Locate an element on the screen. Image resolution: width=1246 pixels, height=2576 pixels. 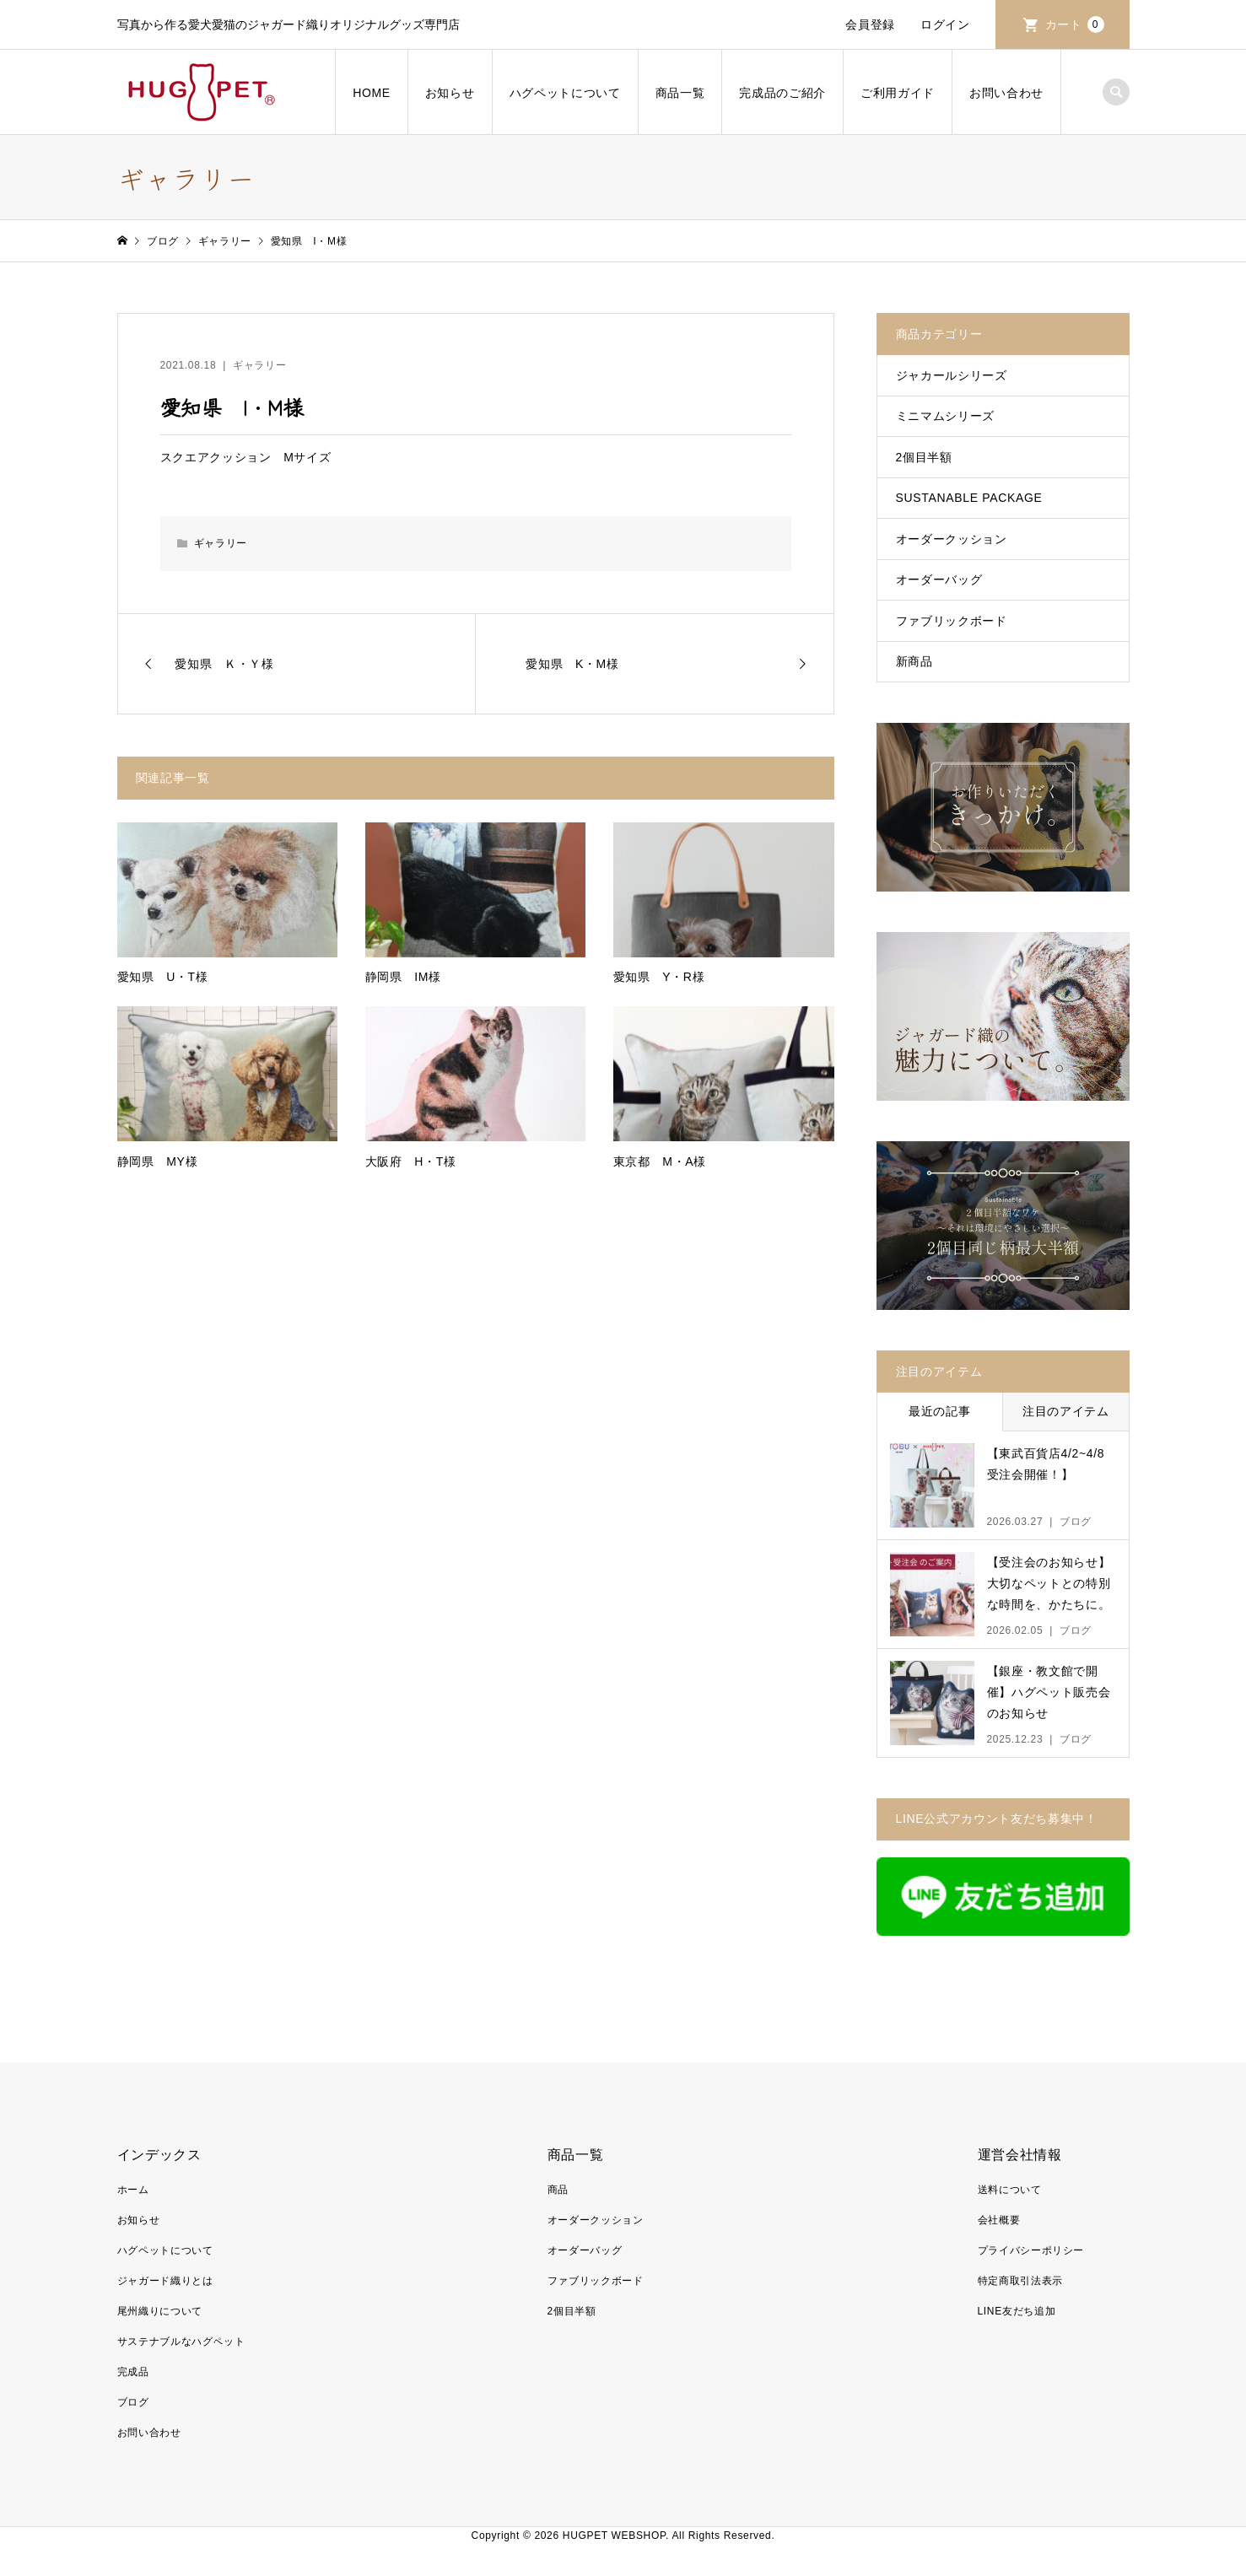
カート is located at coordinates (1074, 24).